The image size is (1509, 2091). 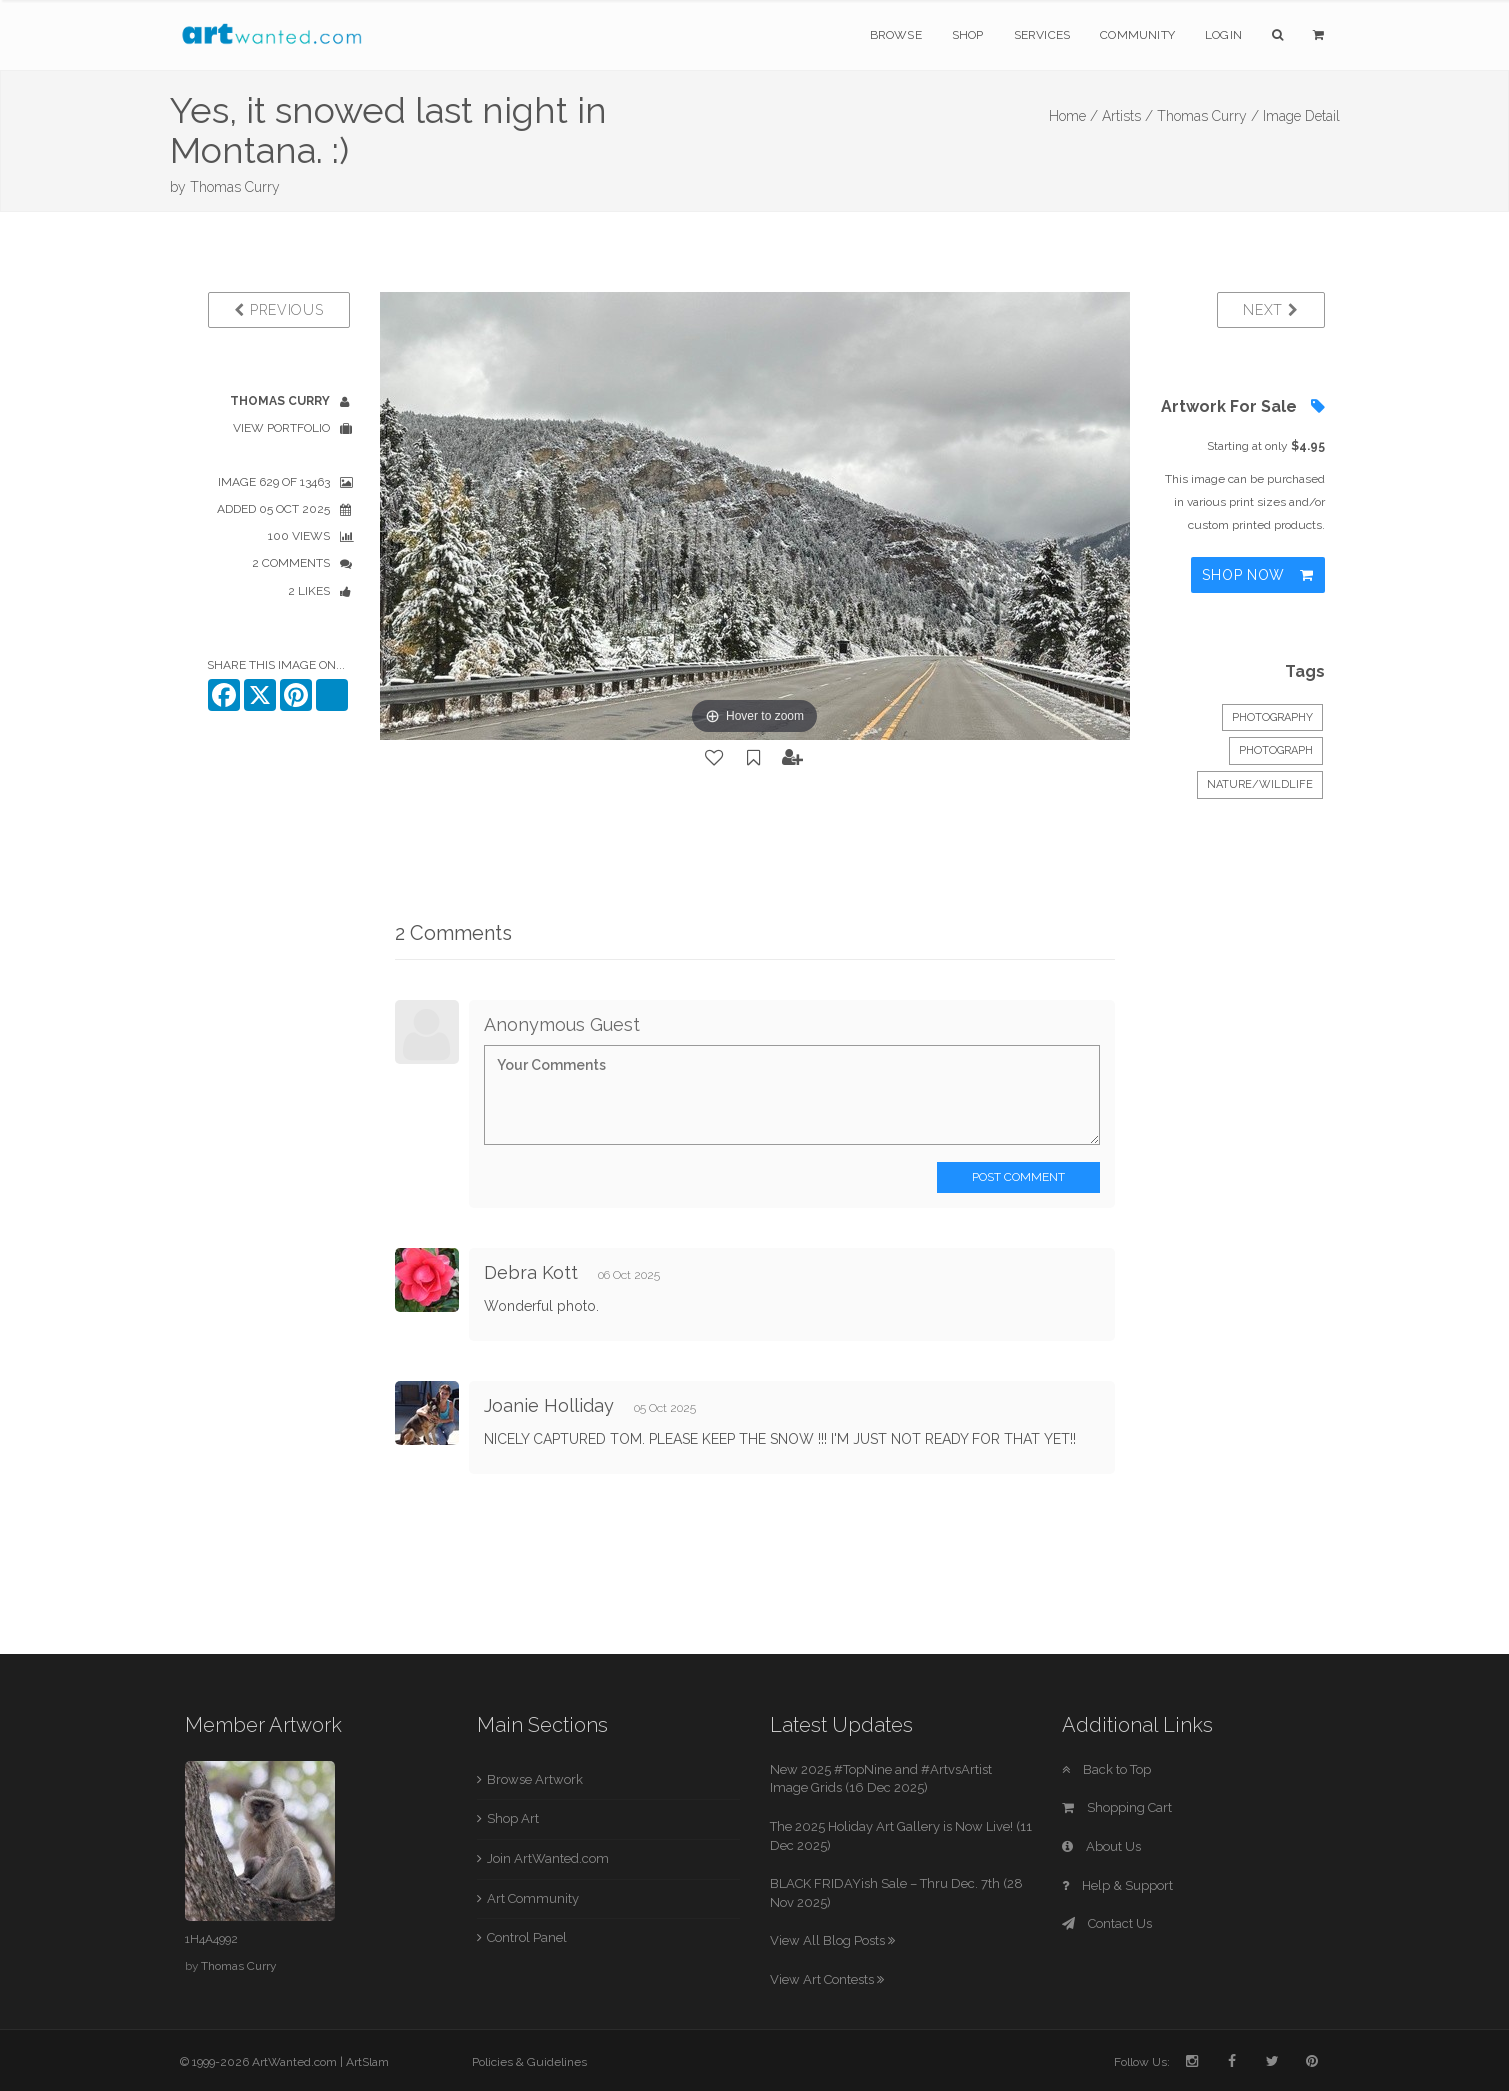 What do you see at coordinates (529, 2062) in the screenshot?
I see `Policies & Guidelines` at bounding box center [529, 2062].